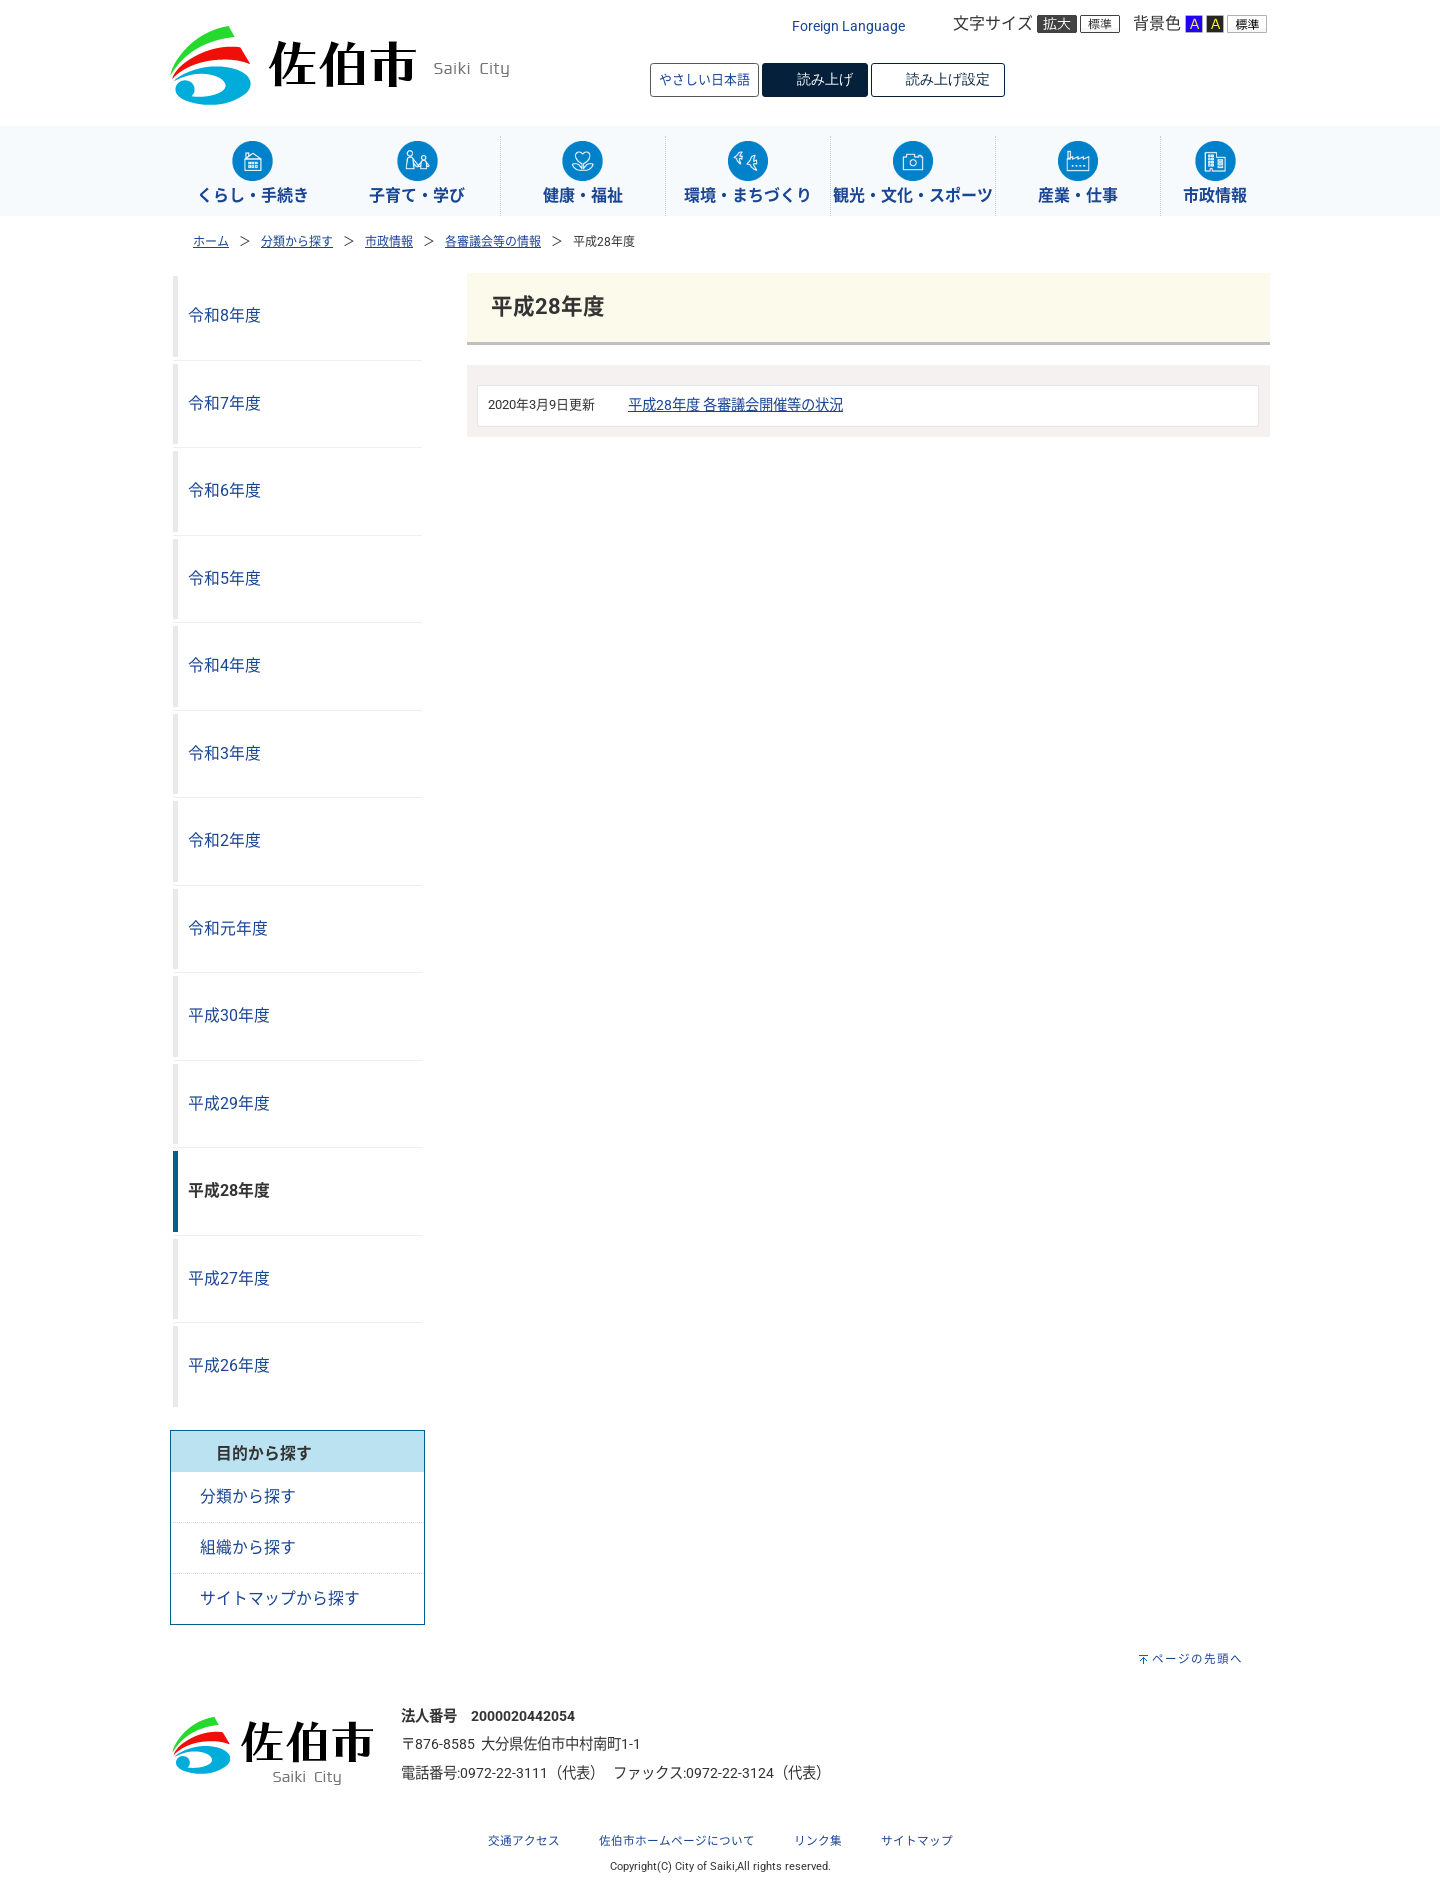  I want to click on サイトマップから探す, so click(280, 1598).